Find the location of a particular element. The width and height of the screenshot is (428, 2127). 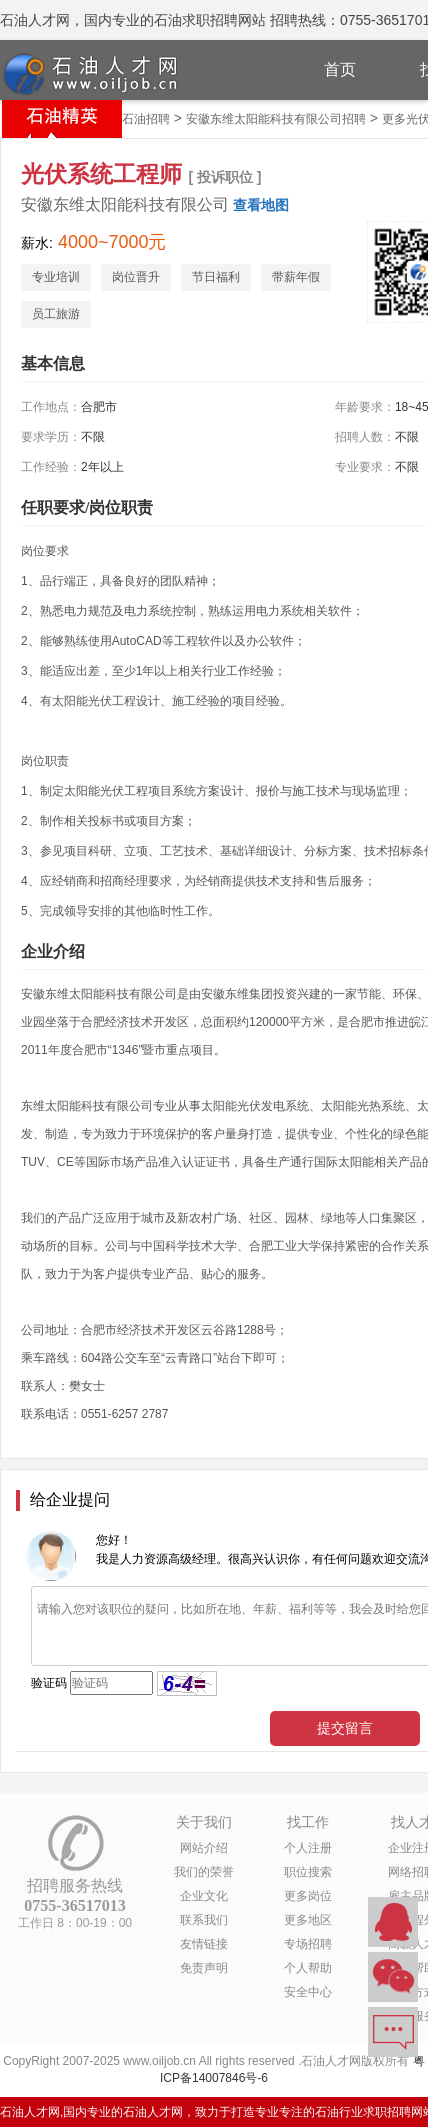

安徽省石油招聘 is located at coordinates (128, 119).